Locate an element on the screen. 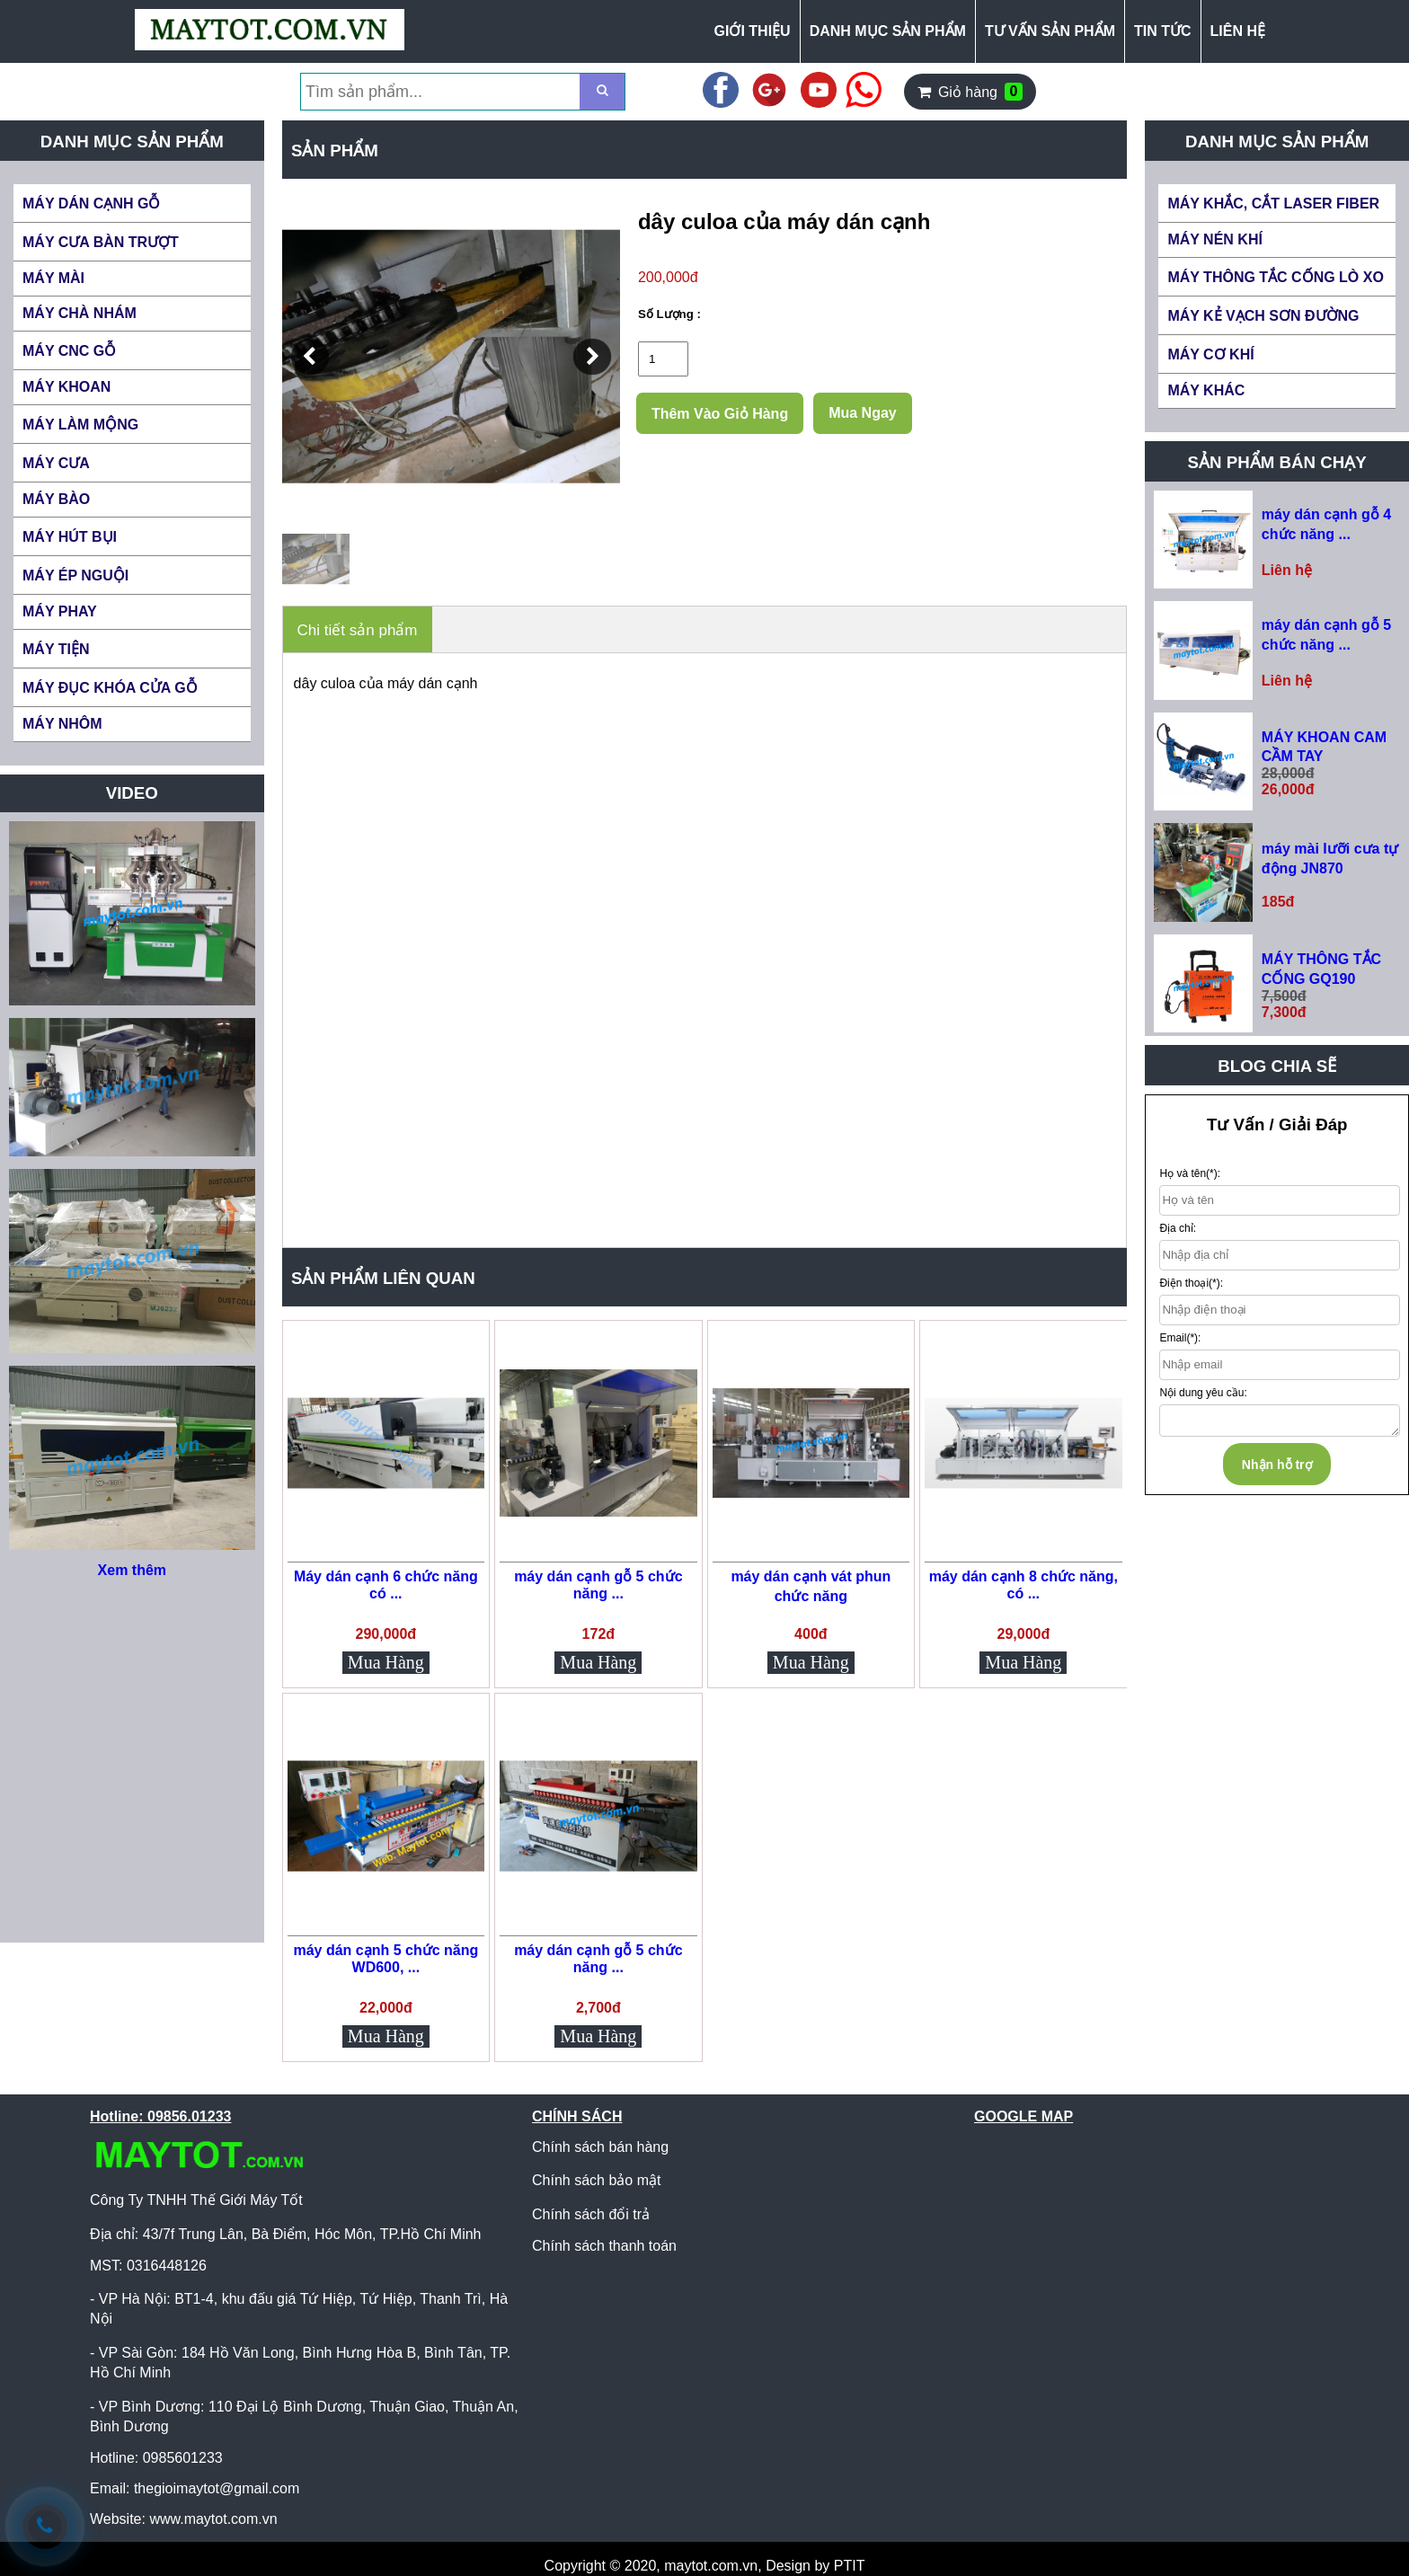  TIN TỨC is located at coordinates (1163, 31).